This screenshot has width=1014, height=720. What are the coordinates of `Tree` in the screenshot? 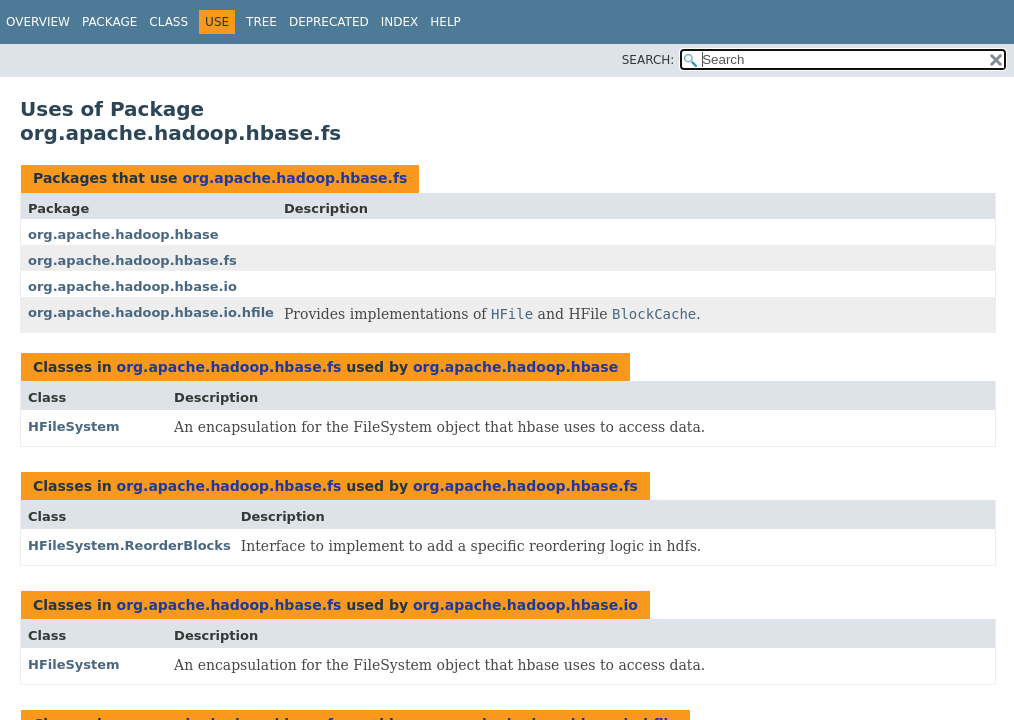 It's located at (261, 22).